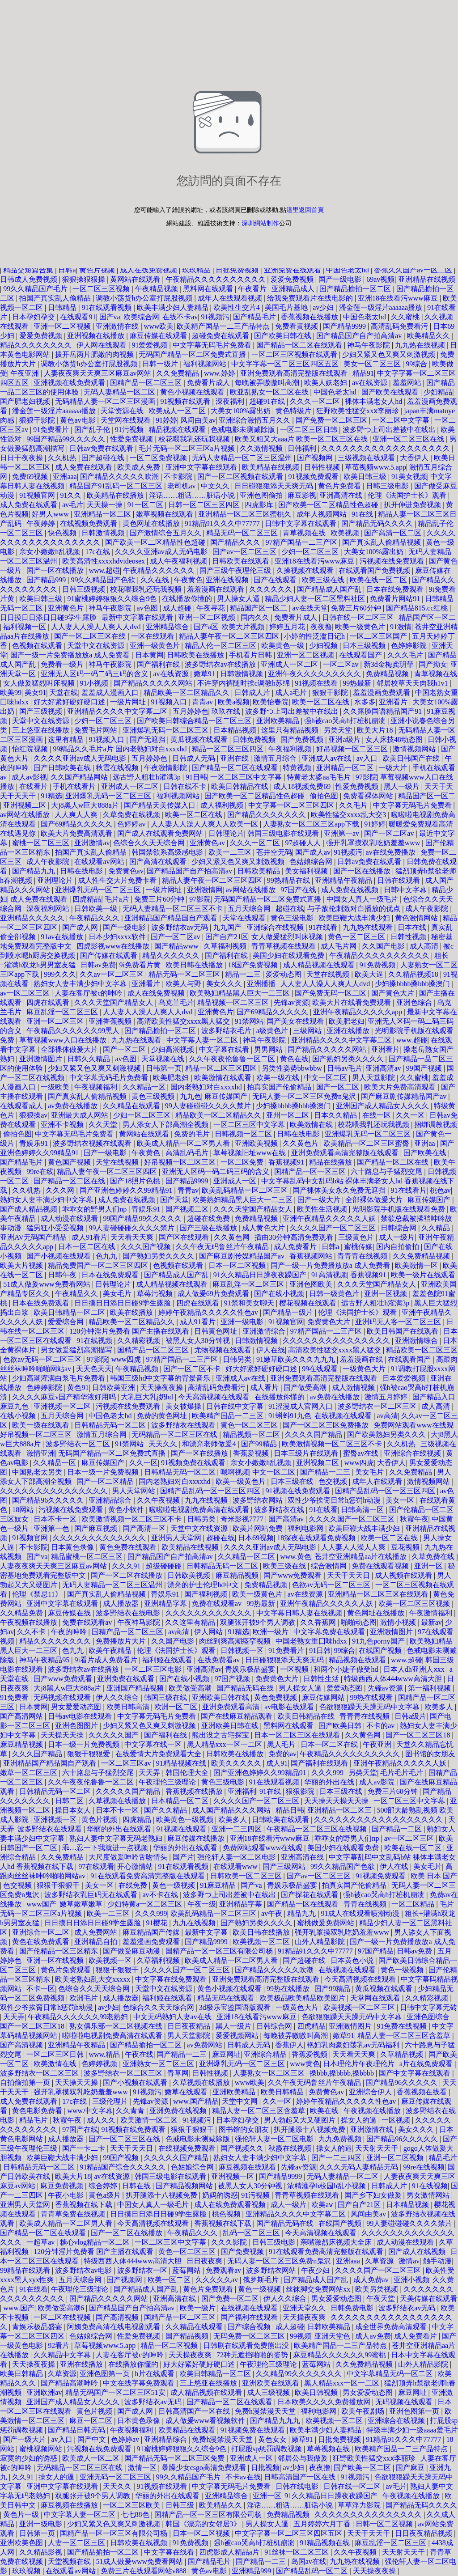  Describe the element at coordinates (19, 1415) in the screenshot. I see `在线小视频` at that location.